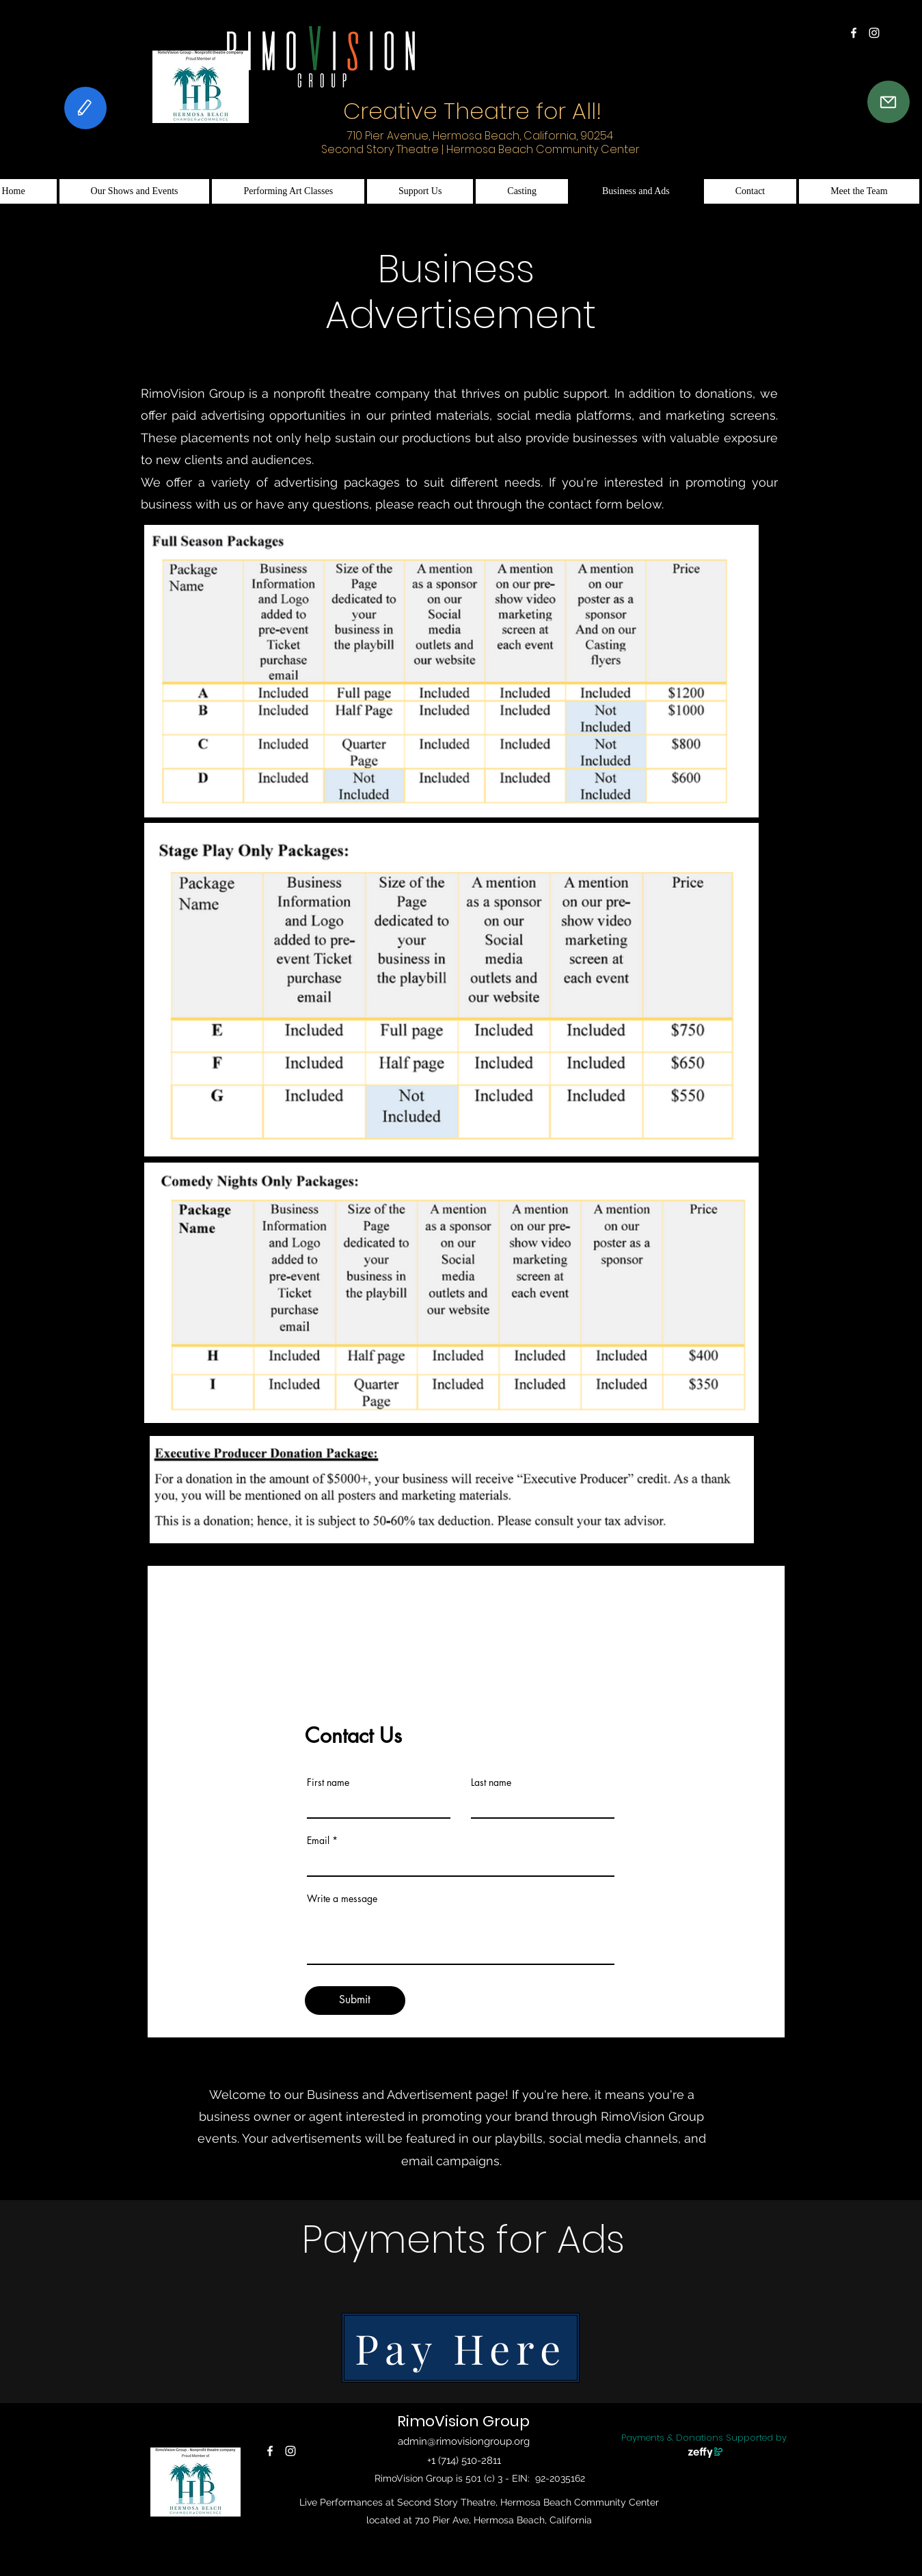 This screenshot has height=2576, width=922. I want to click on Email, so click(318, 1840).